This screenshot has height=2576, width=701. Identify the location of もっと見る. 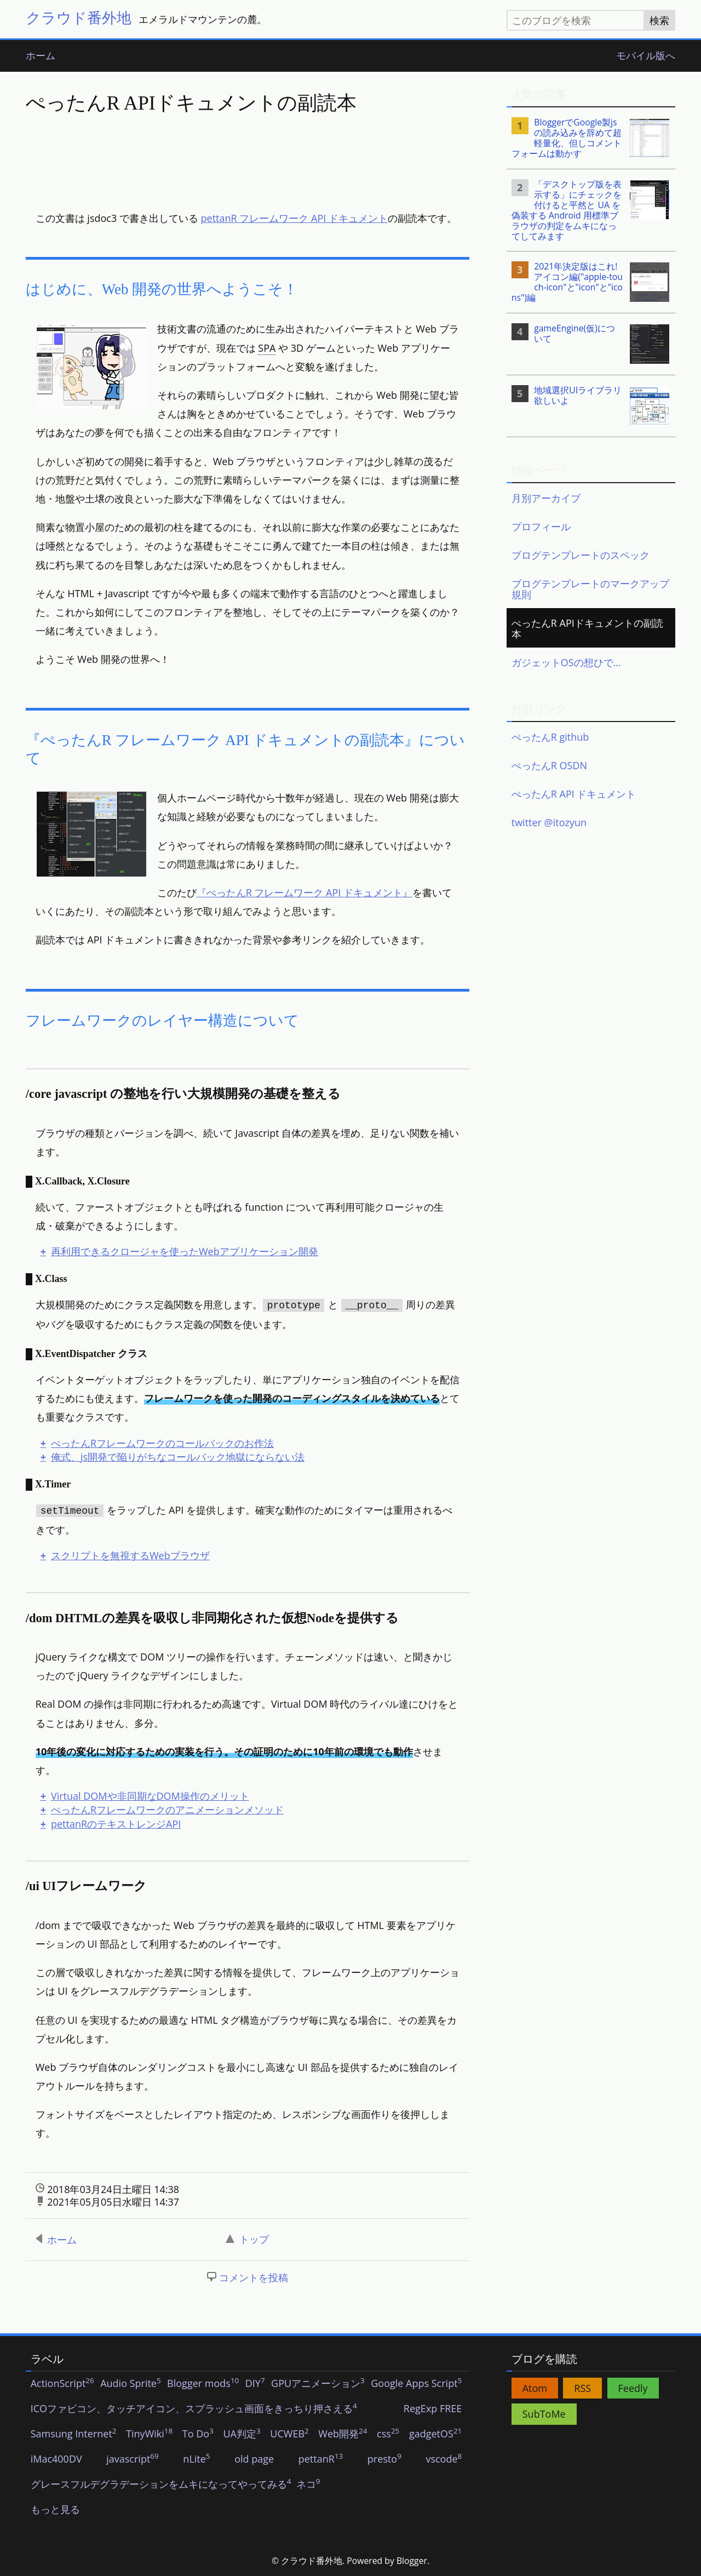
(55, 2510).